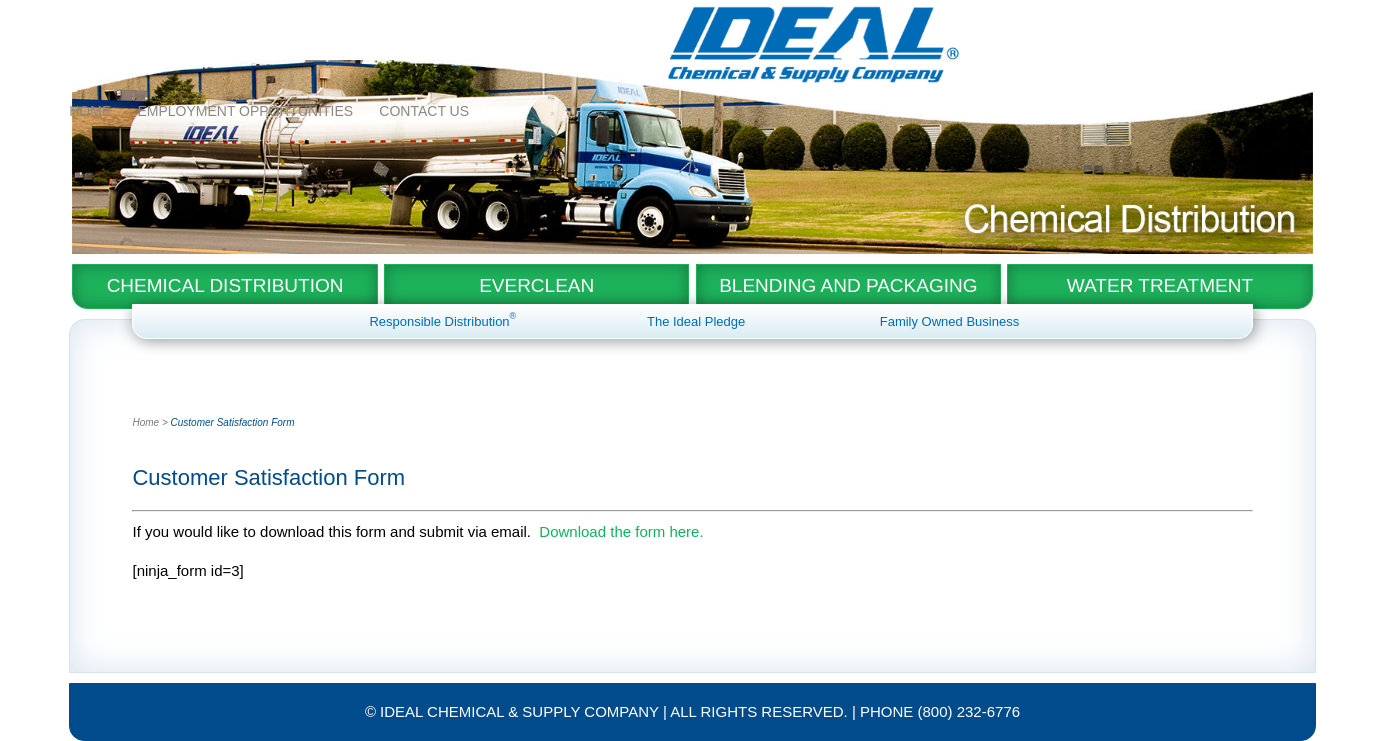 This screenshot has width=1385, height=741. I want to click on Employment Opportunities, so click(245, 22).